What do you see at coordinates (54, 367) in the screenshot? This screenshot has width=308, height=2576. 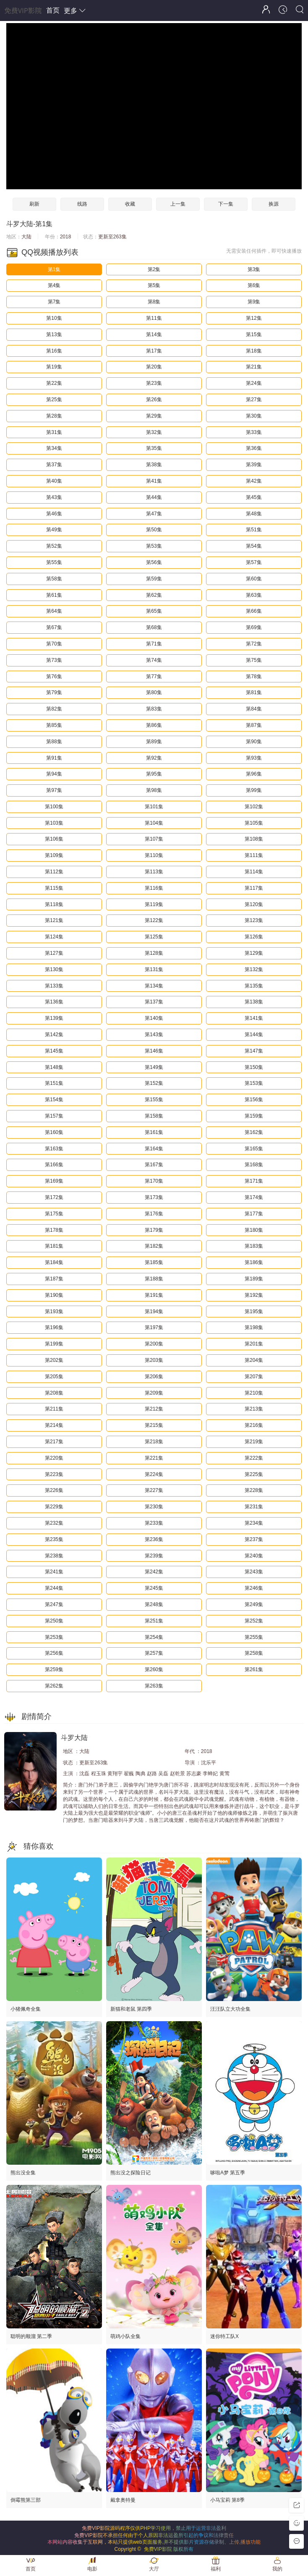 I see `第19集` at bounding box center [54, 367].